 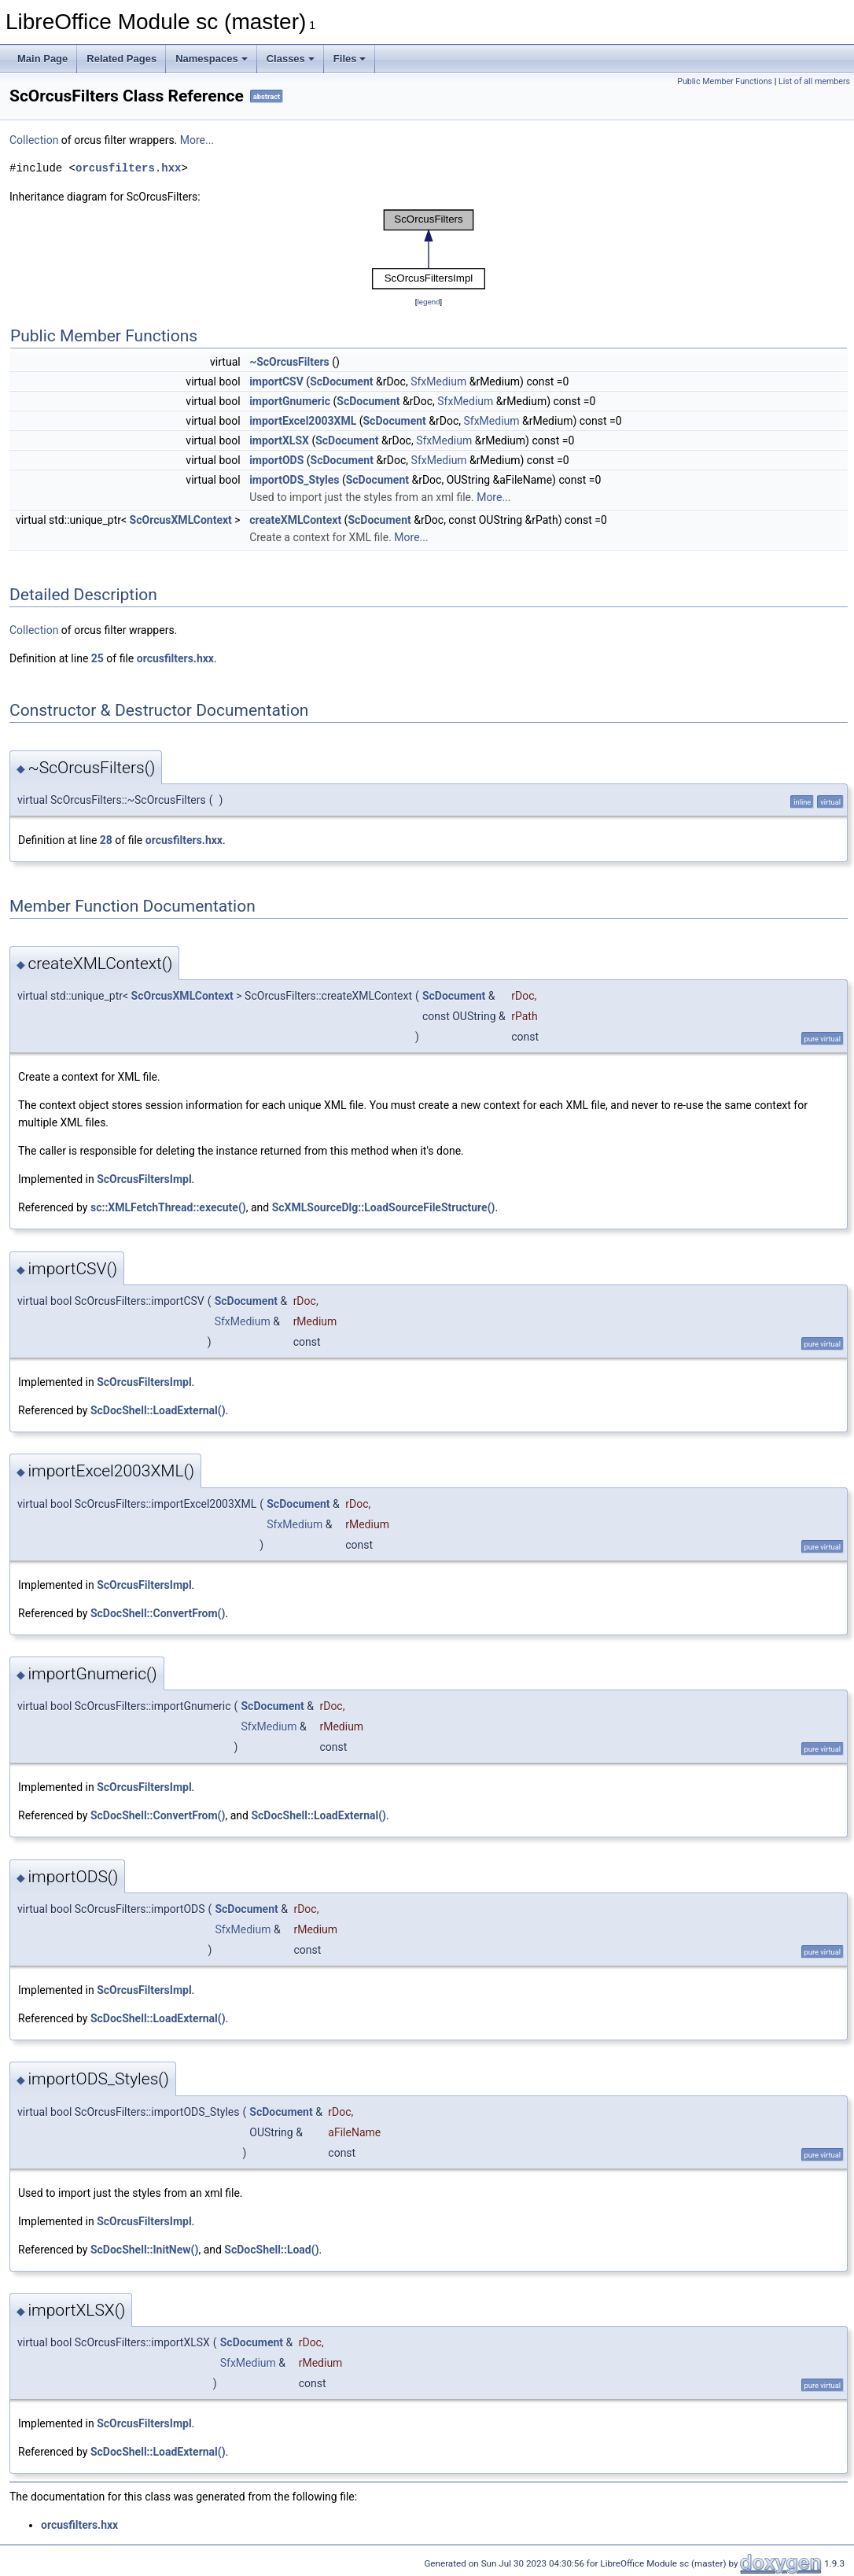 I want to click on Namespaces, so click(x=211, y=58).